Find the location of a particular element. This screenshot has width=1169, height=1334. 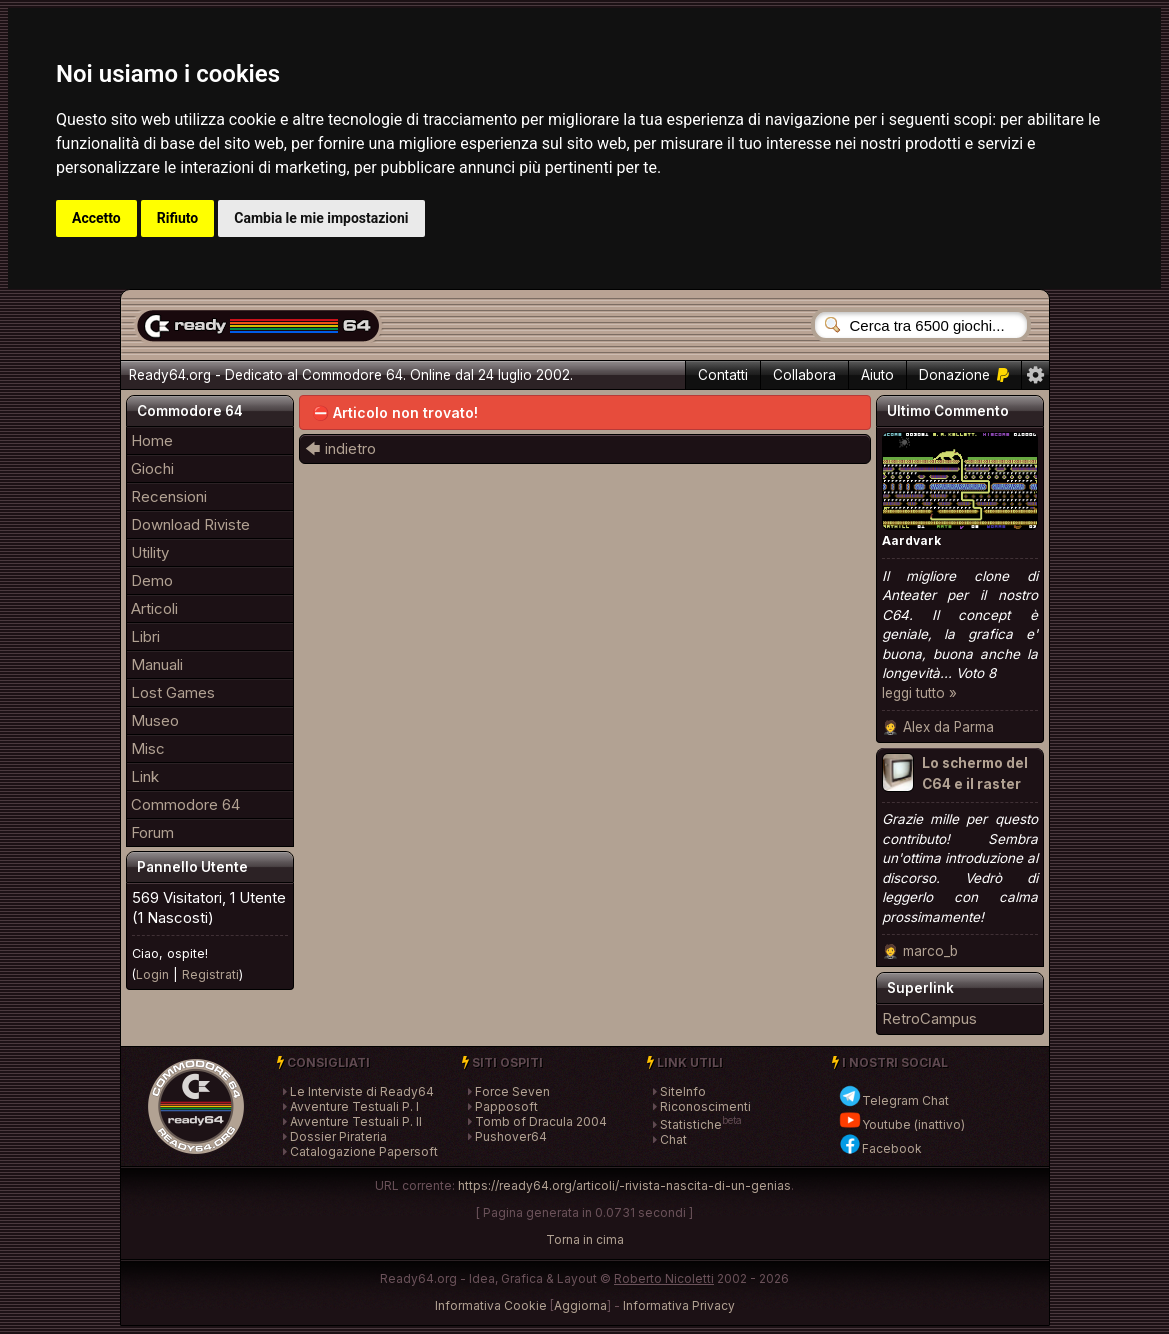

🡄 indietro is located at coordinates (340, 448).